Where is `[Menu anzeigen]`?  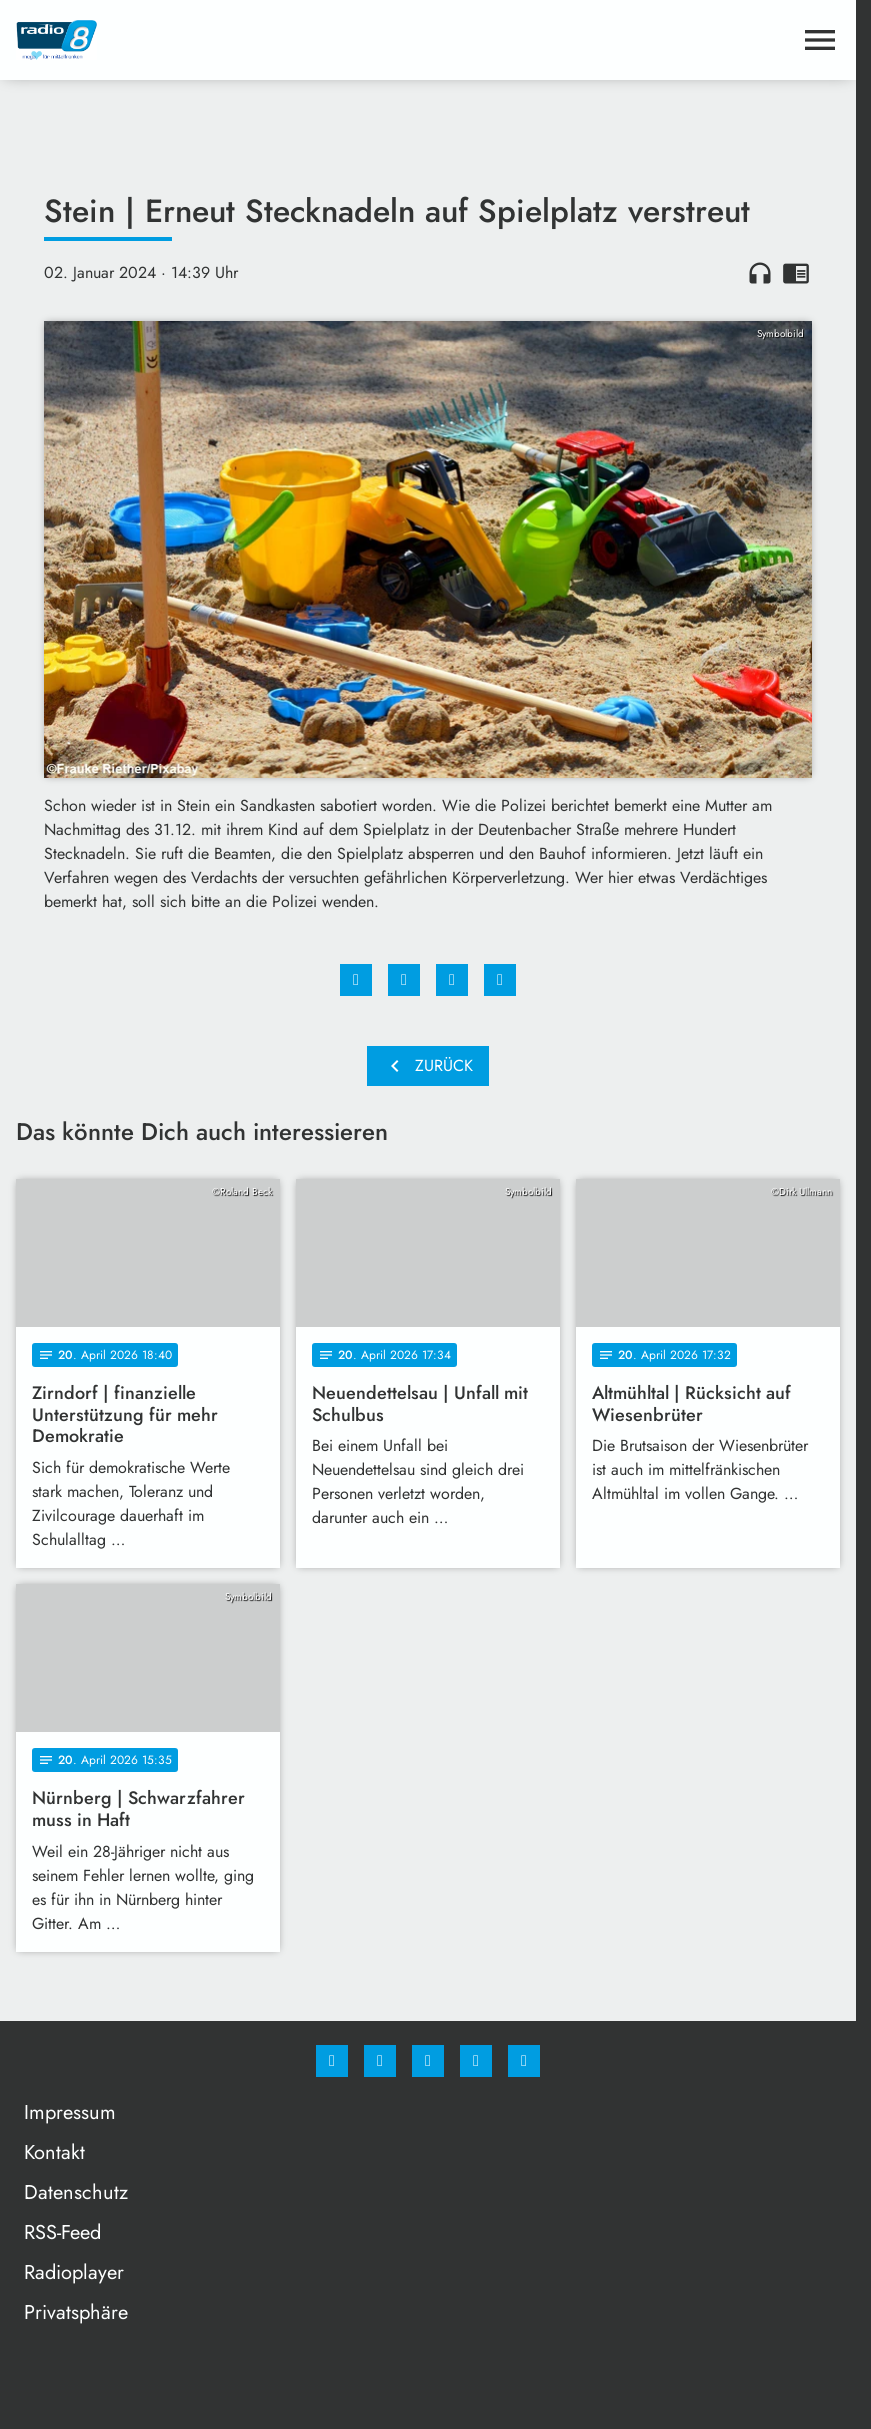 [Menu anzeigen] is located at coordinates (820, 40).